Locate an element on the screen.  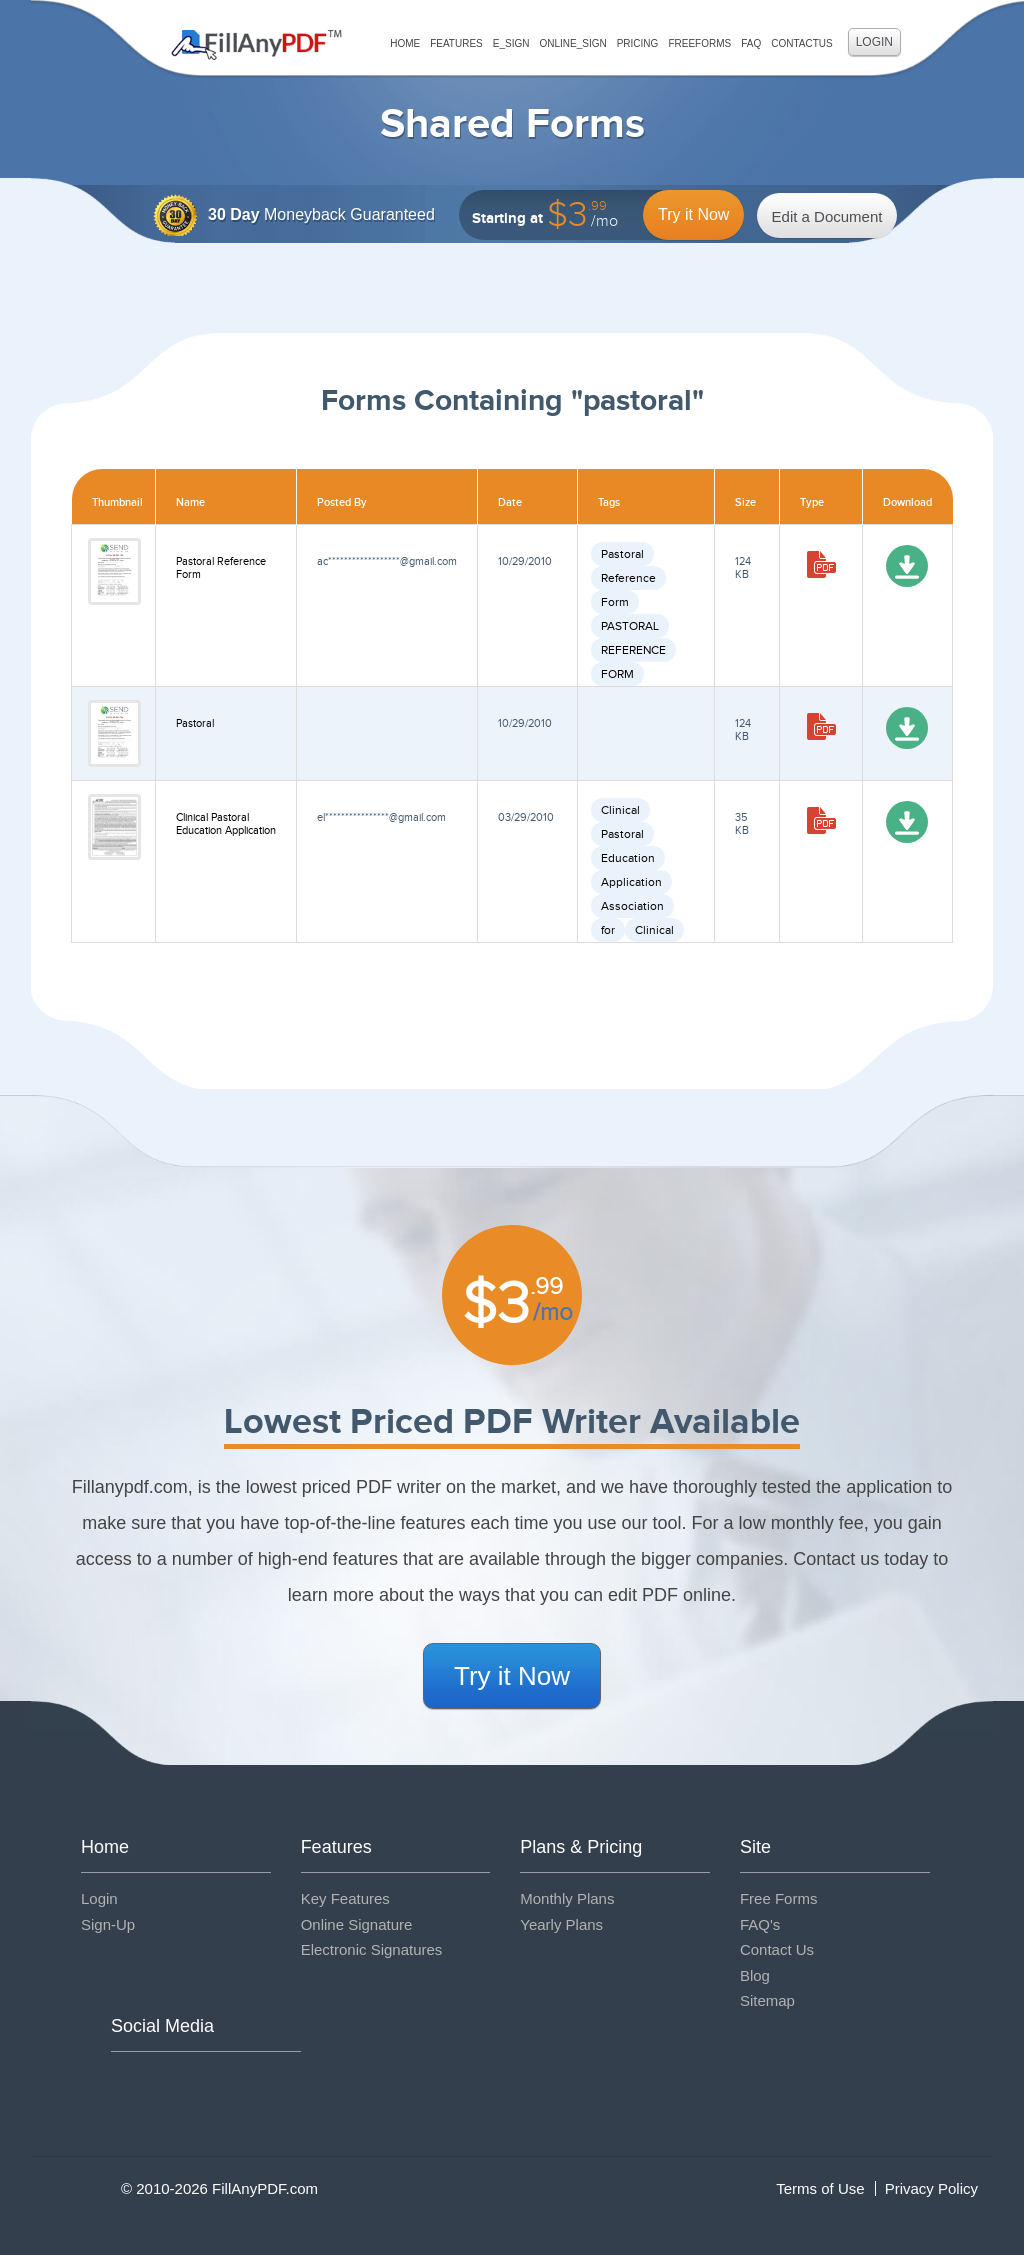
Online Signature is located at coordinates (357, 1924).